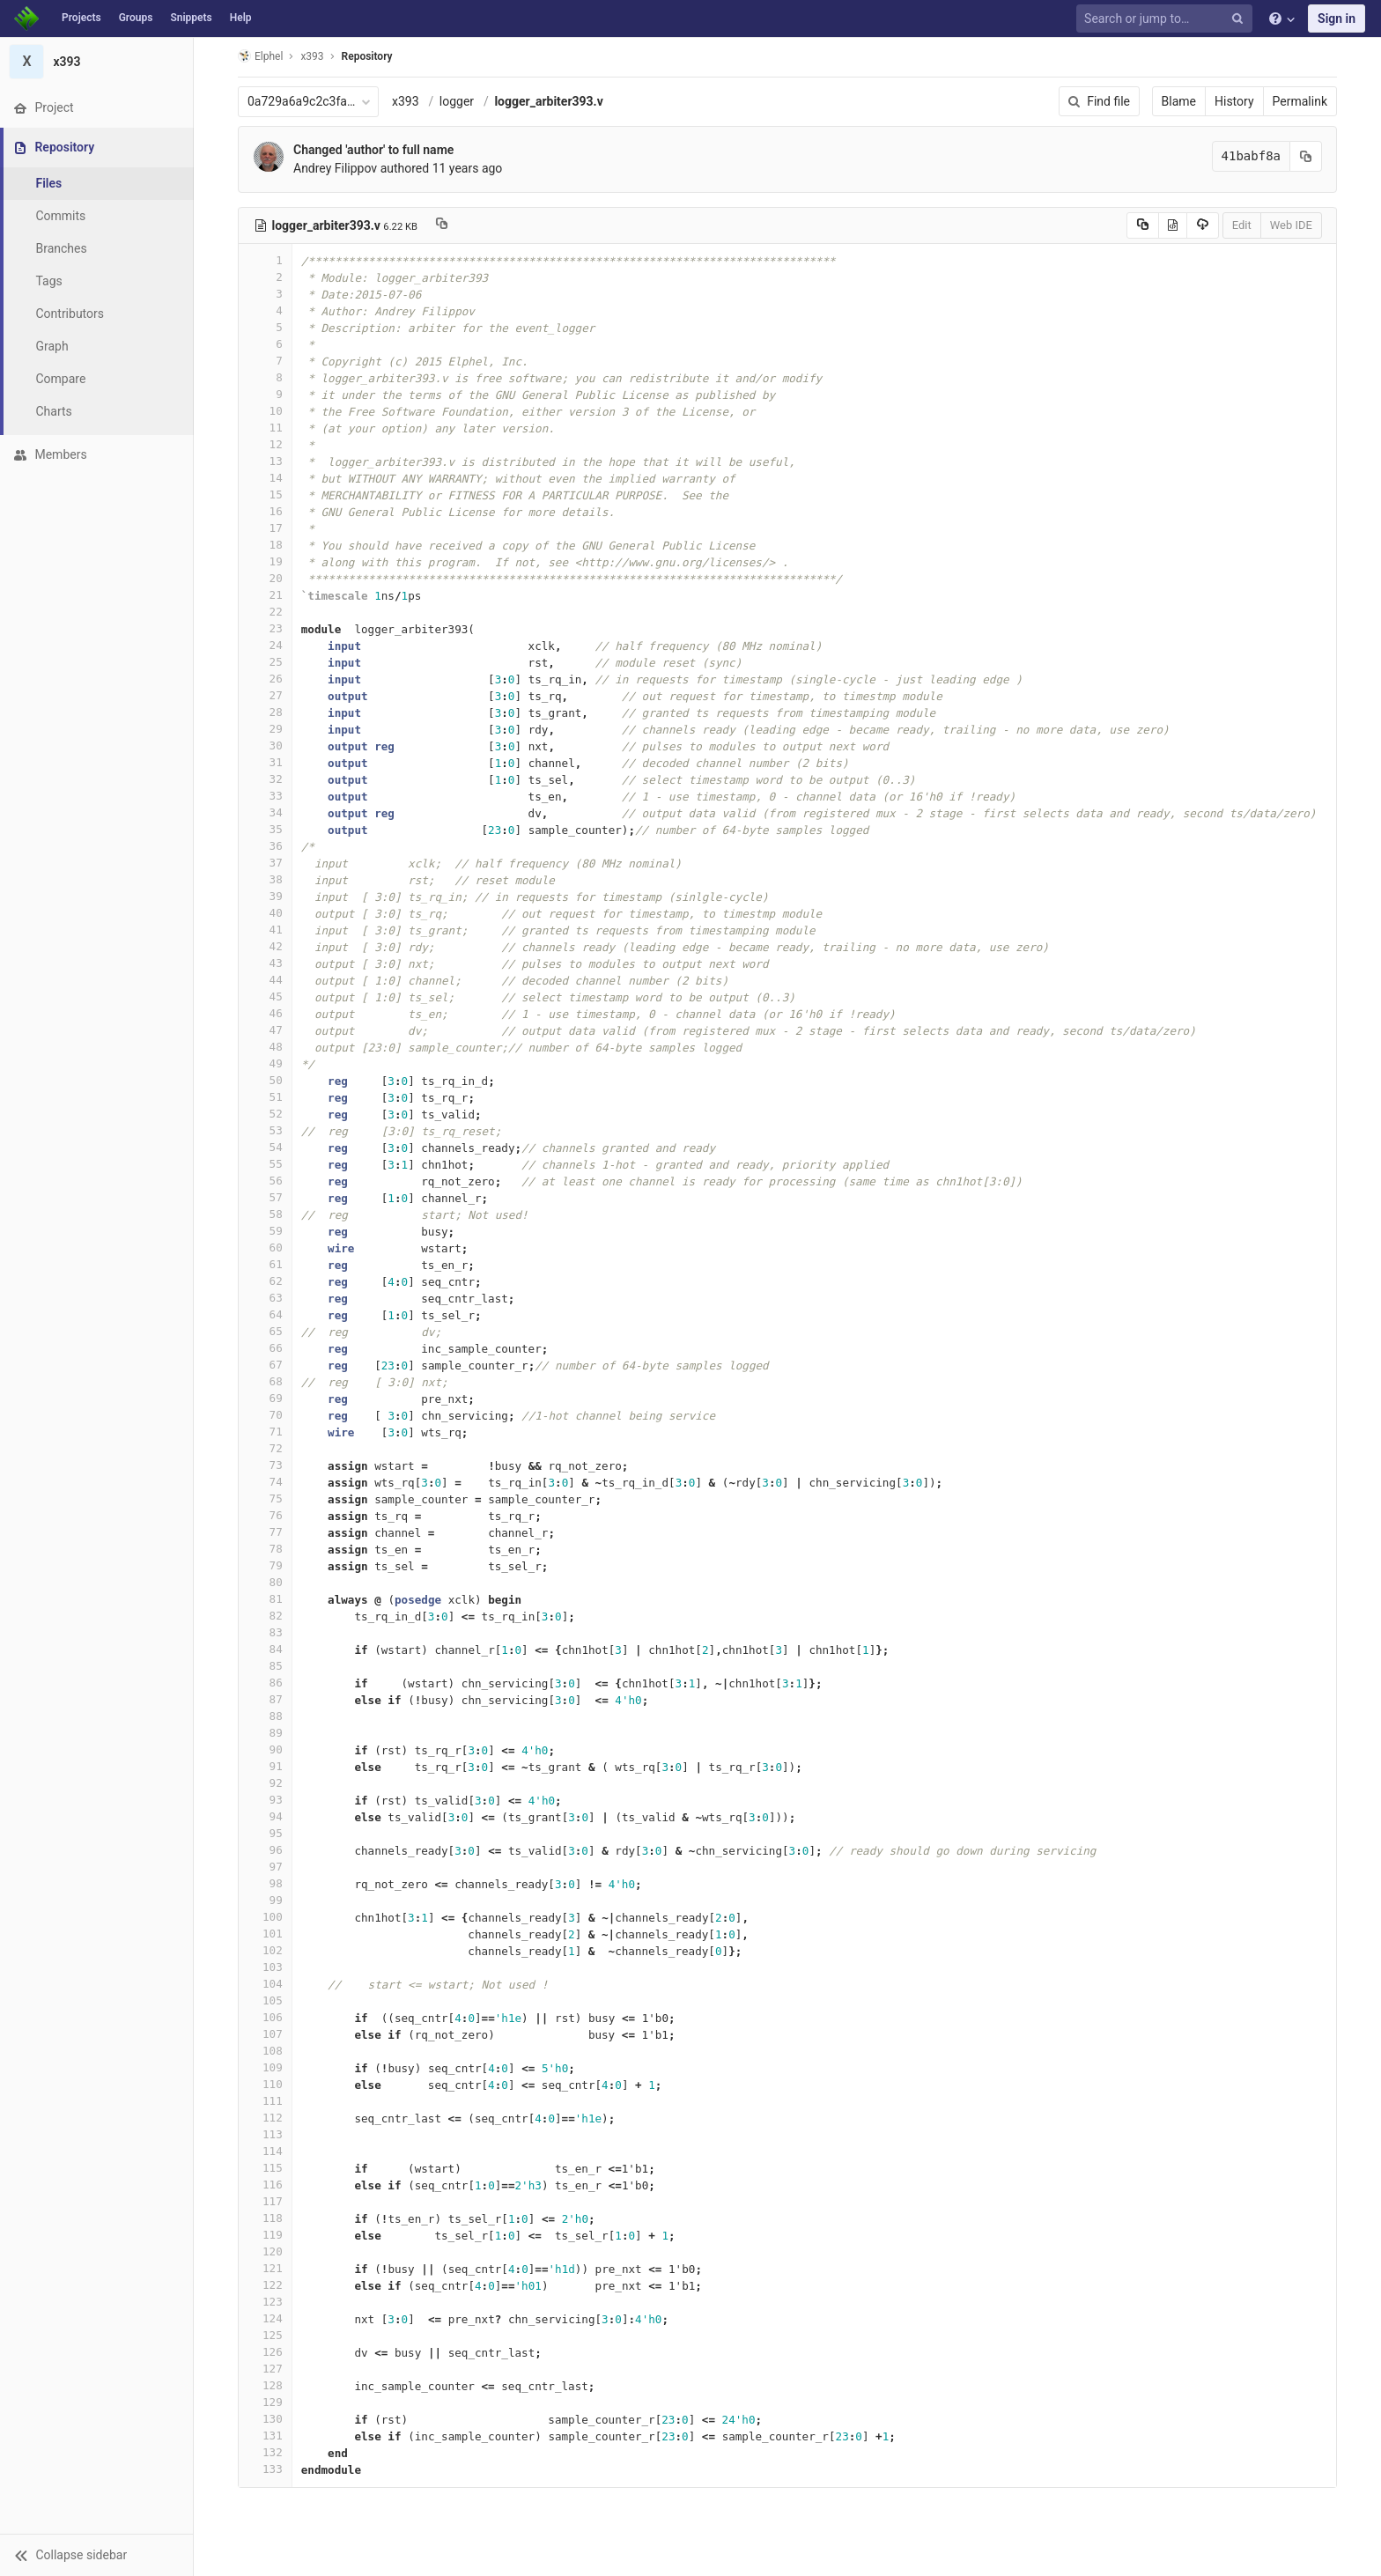  Describe the element at coordinates (265, 410) in the screenshot. I see `10` at that location.